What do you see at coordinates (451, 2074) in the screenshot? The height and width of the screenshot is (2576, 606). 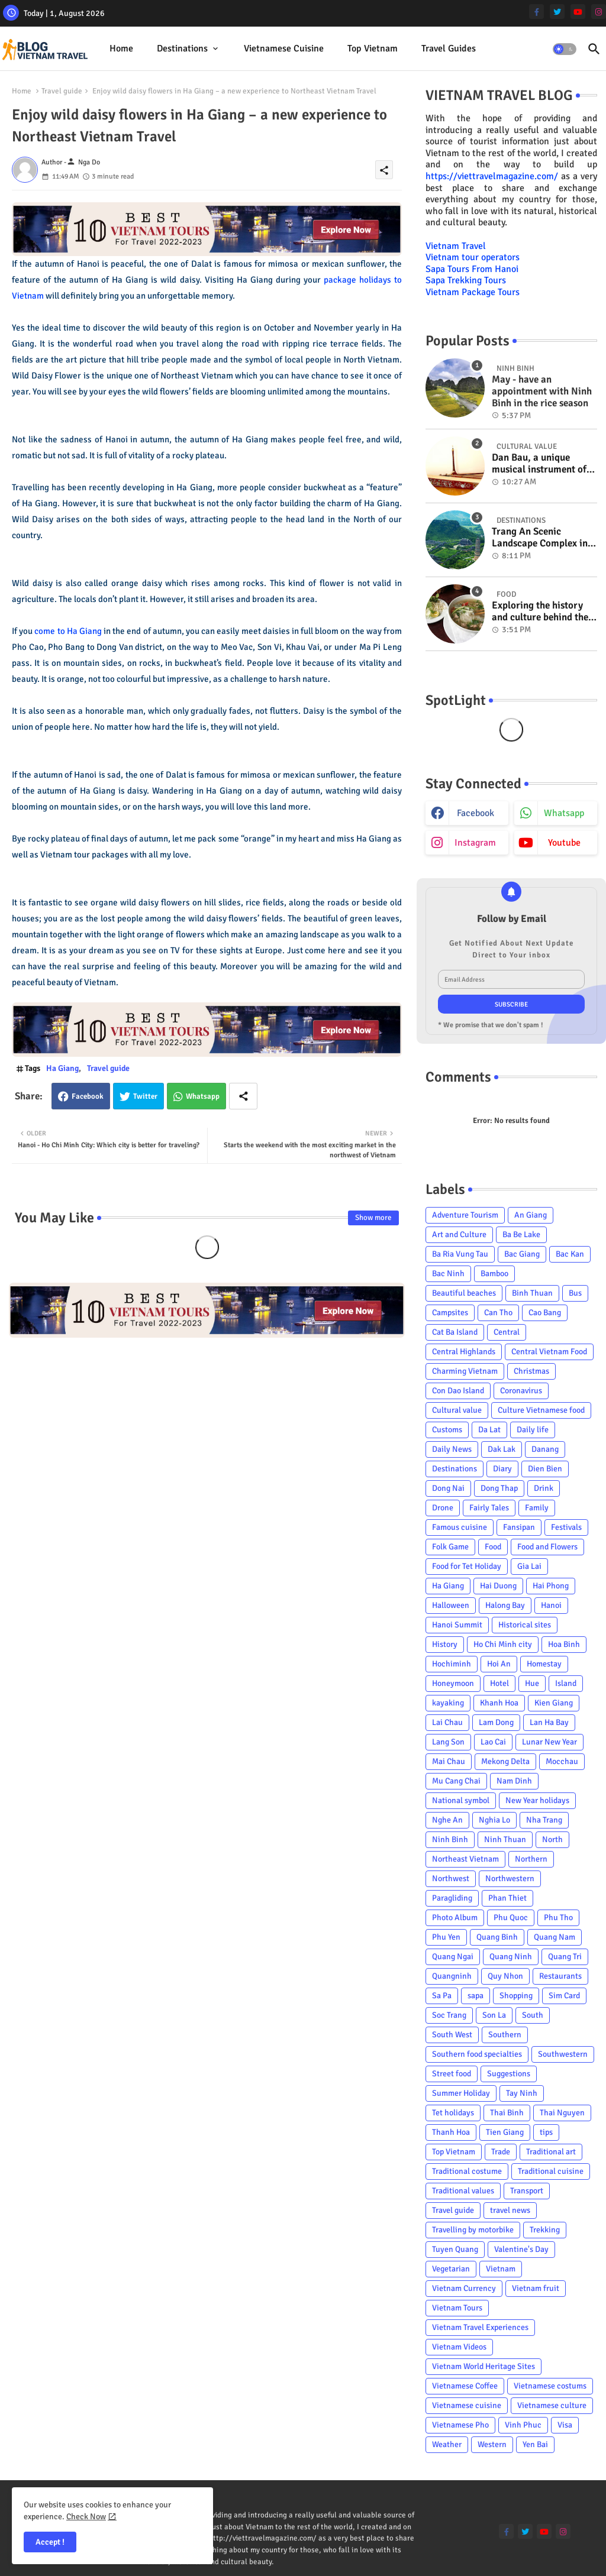 I see `Street food` at bounding box center [451, 2074].